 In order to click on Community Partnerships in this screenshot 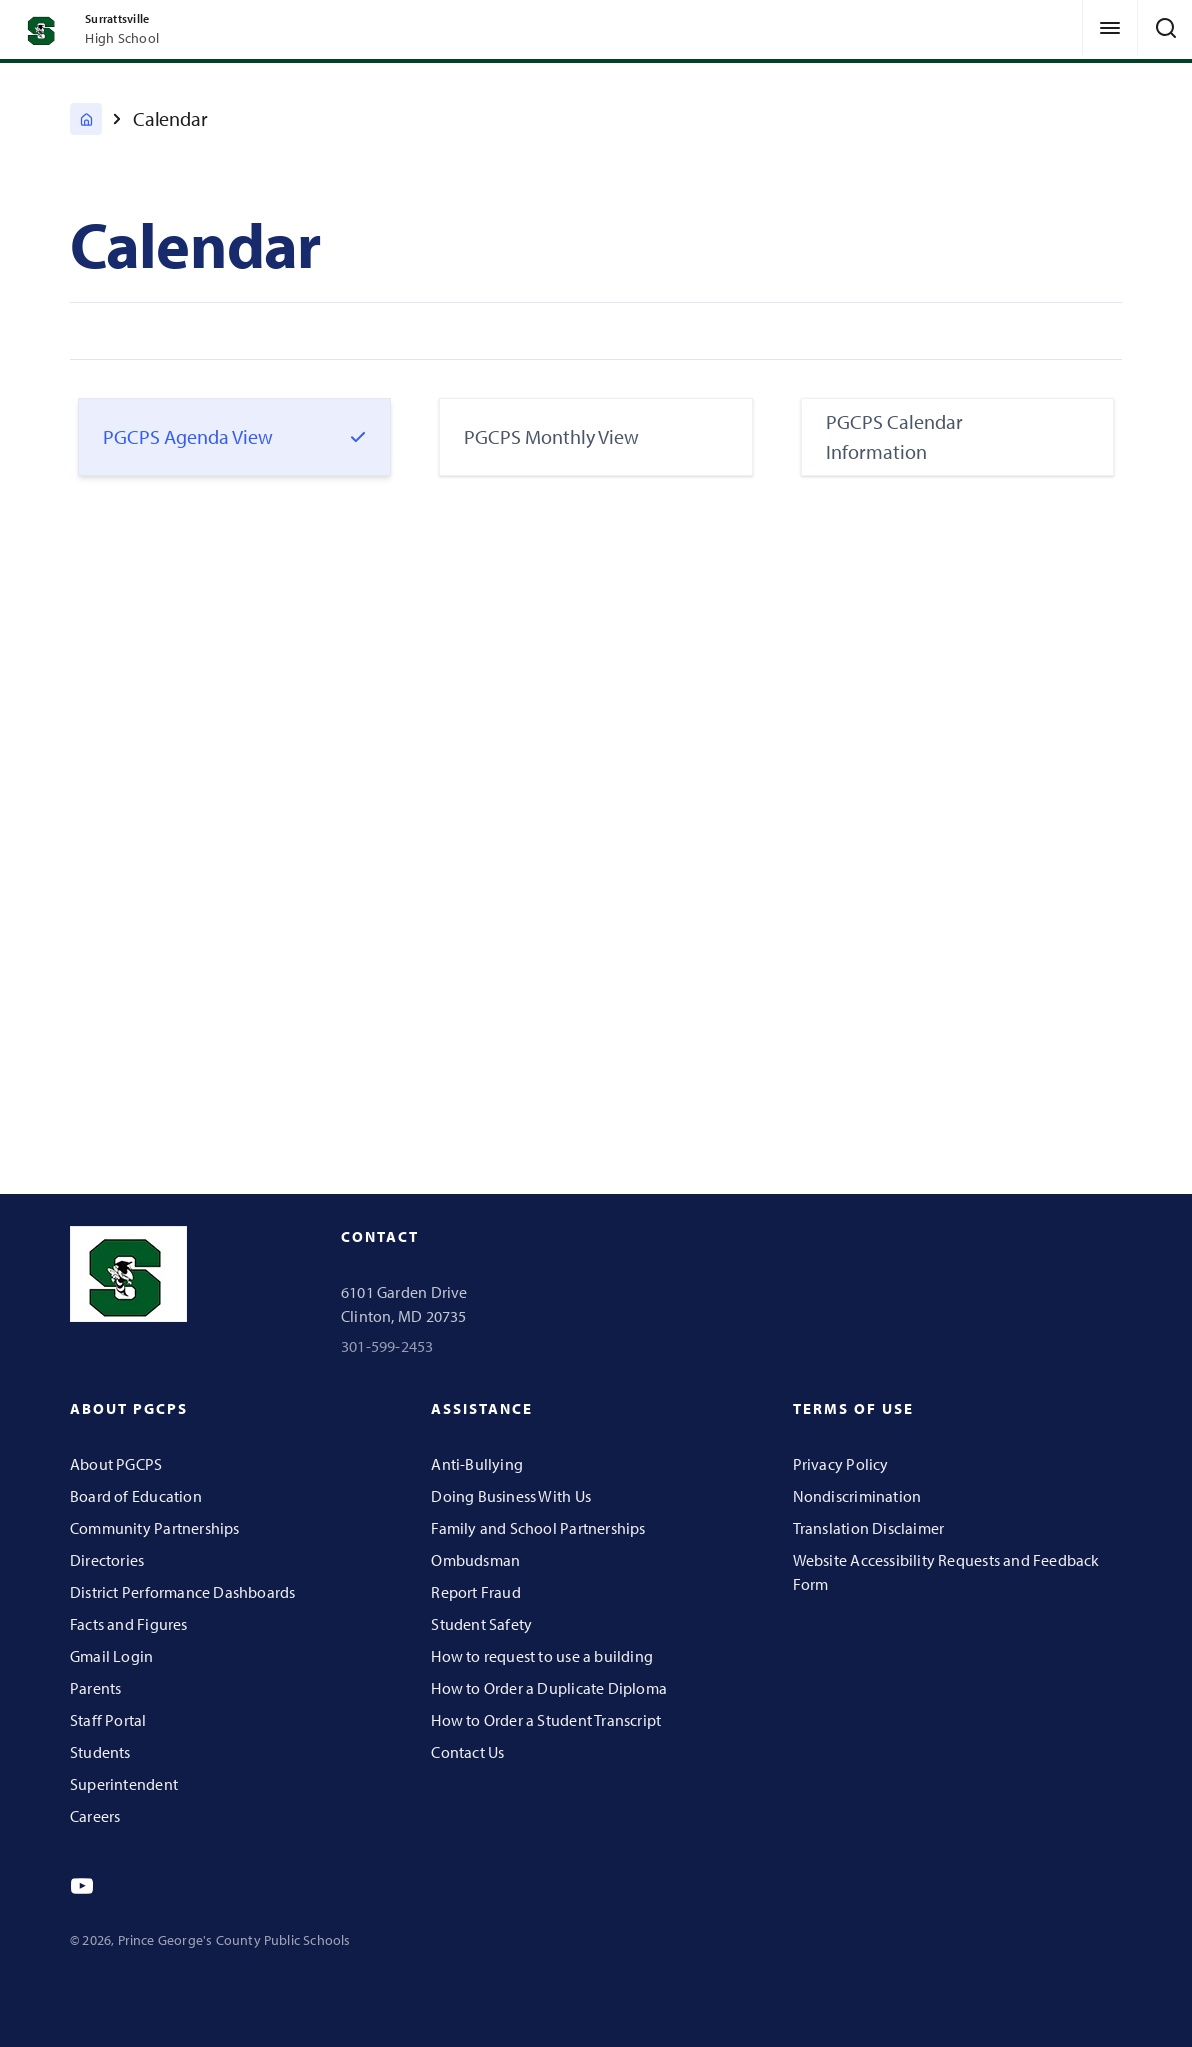, I will do `click(155, 1528)`.